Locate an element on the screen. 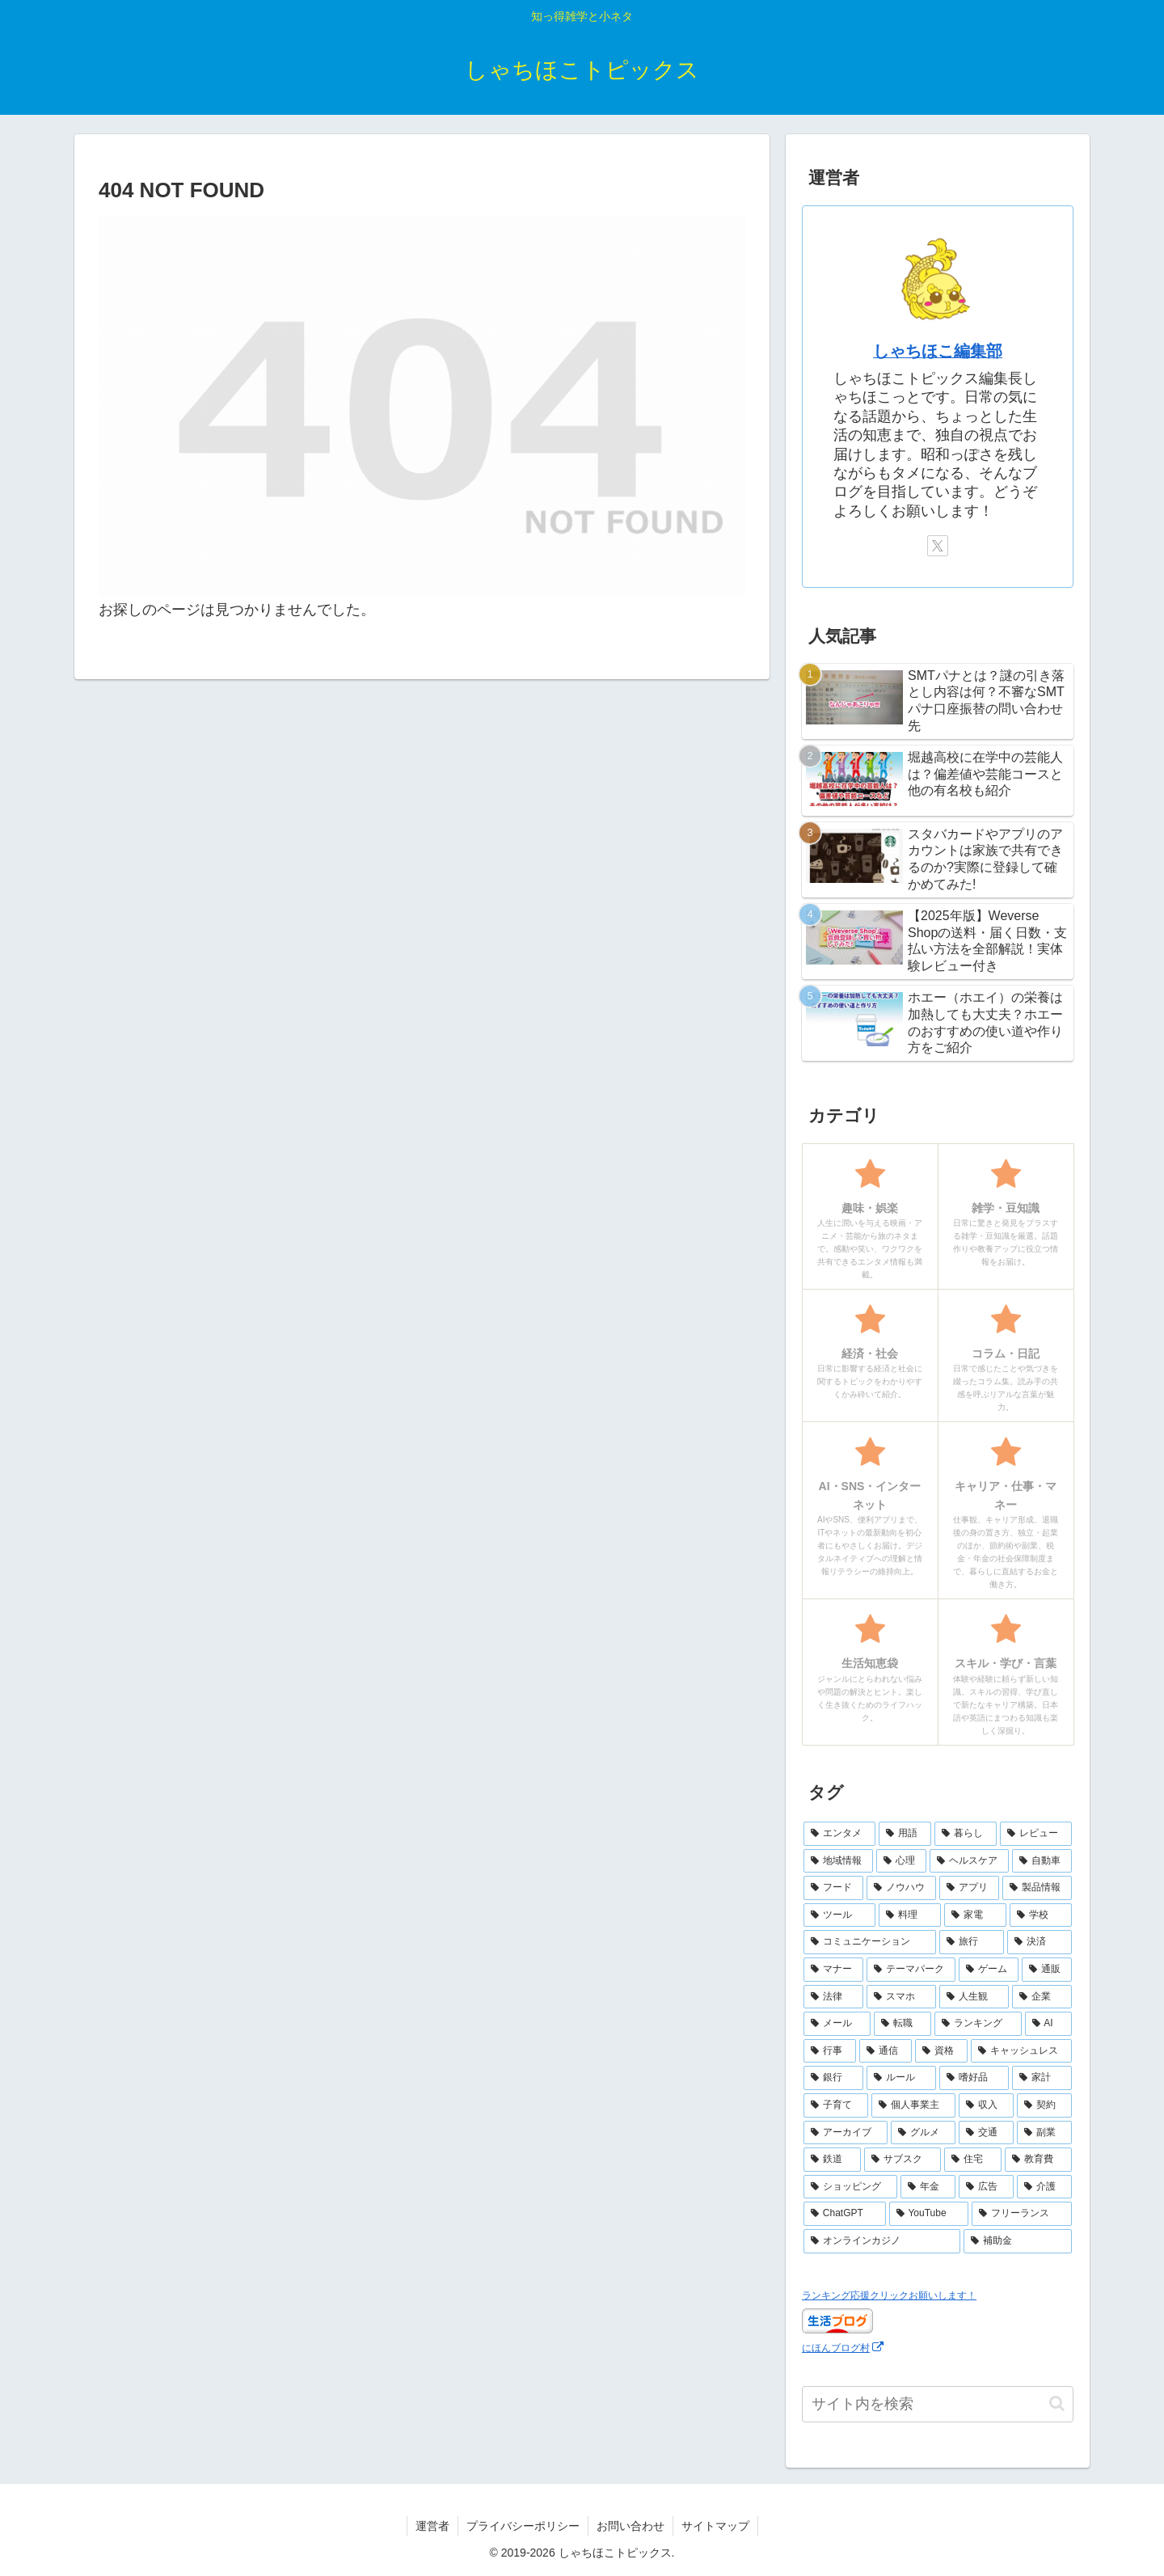 The width and height of the screenshot is (1164, 2576). しゃちほこ編集部 is located at coordinates (937, 351).